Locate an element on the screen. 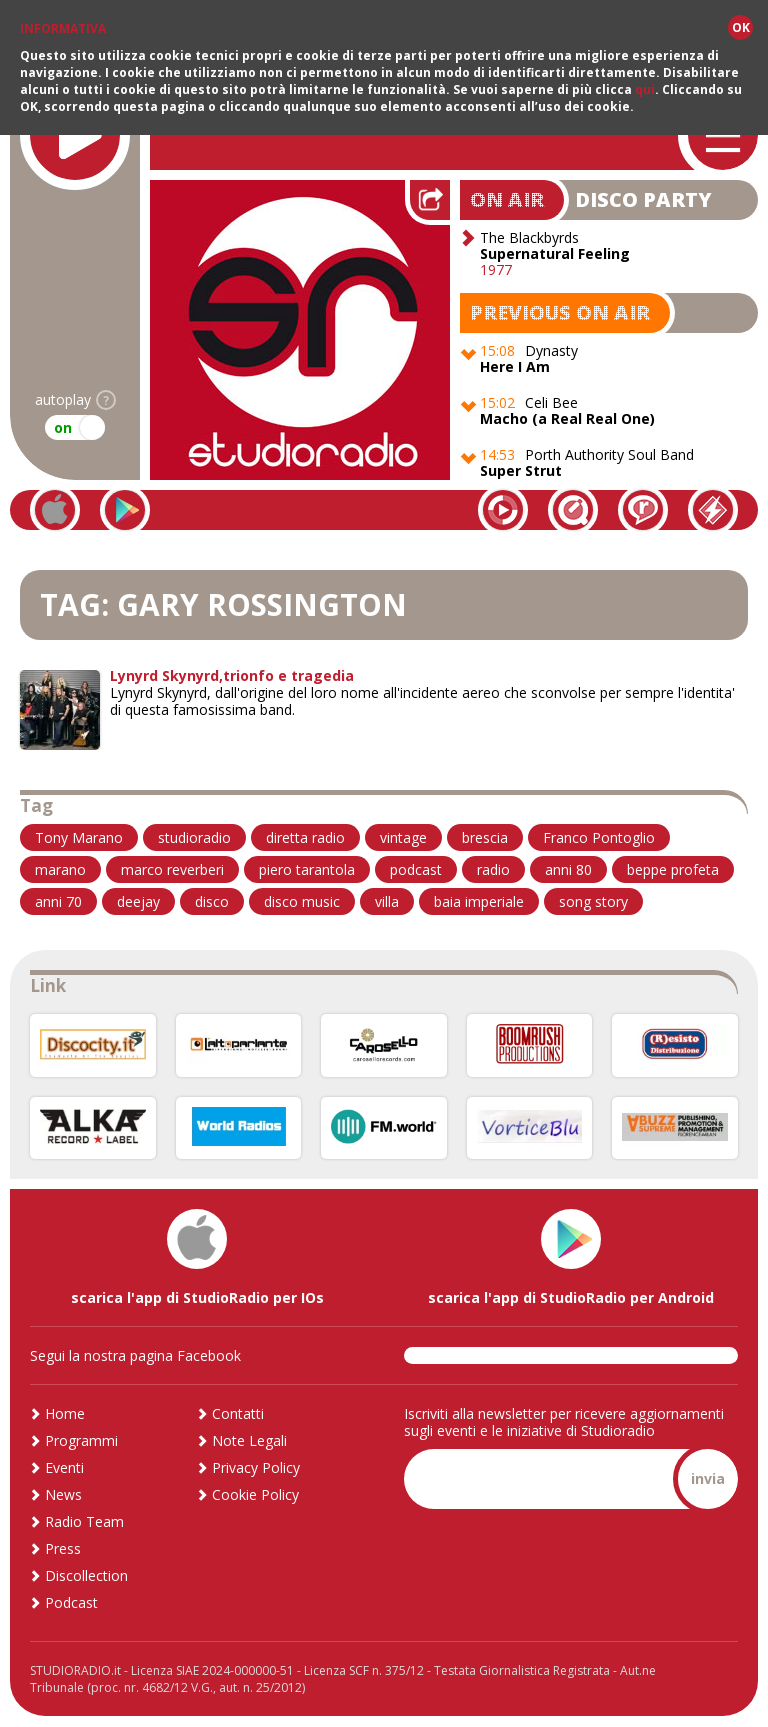  Privacy Policy is located at coordinates (256, 1467).